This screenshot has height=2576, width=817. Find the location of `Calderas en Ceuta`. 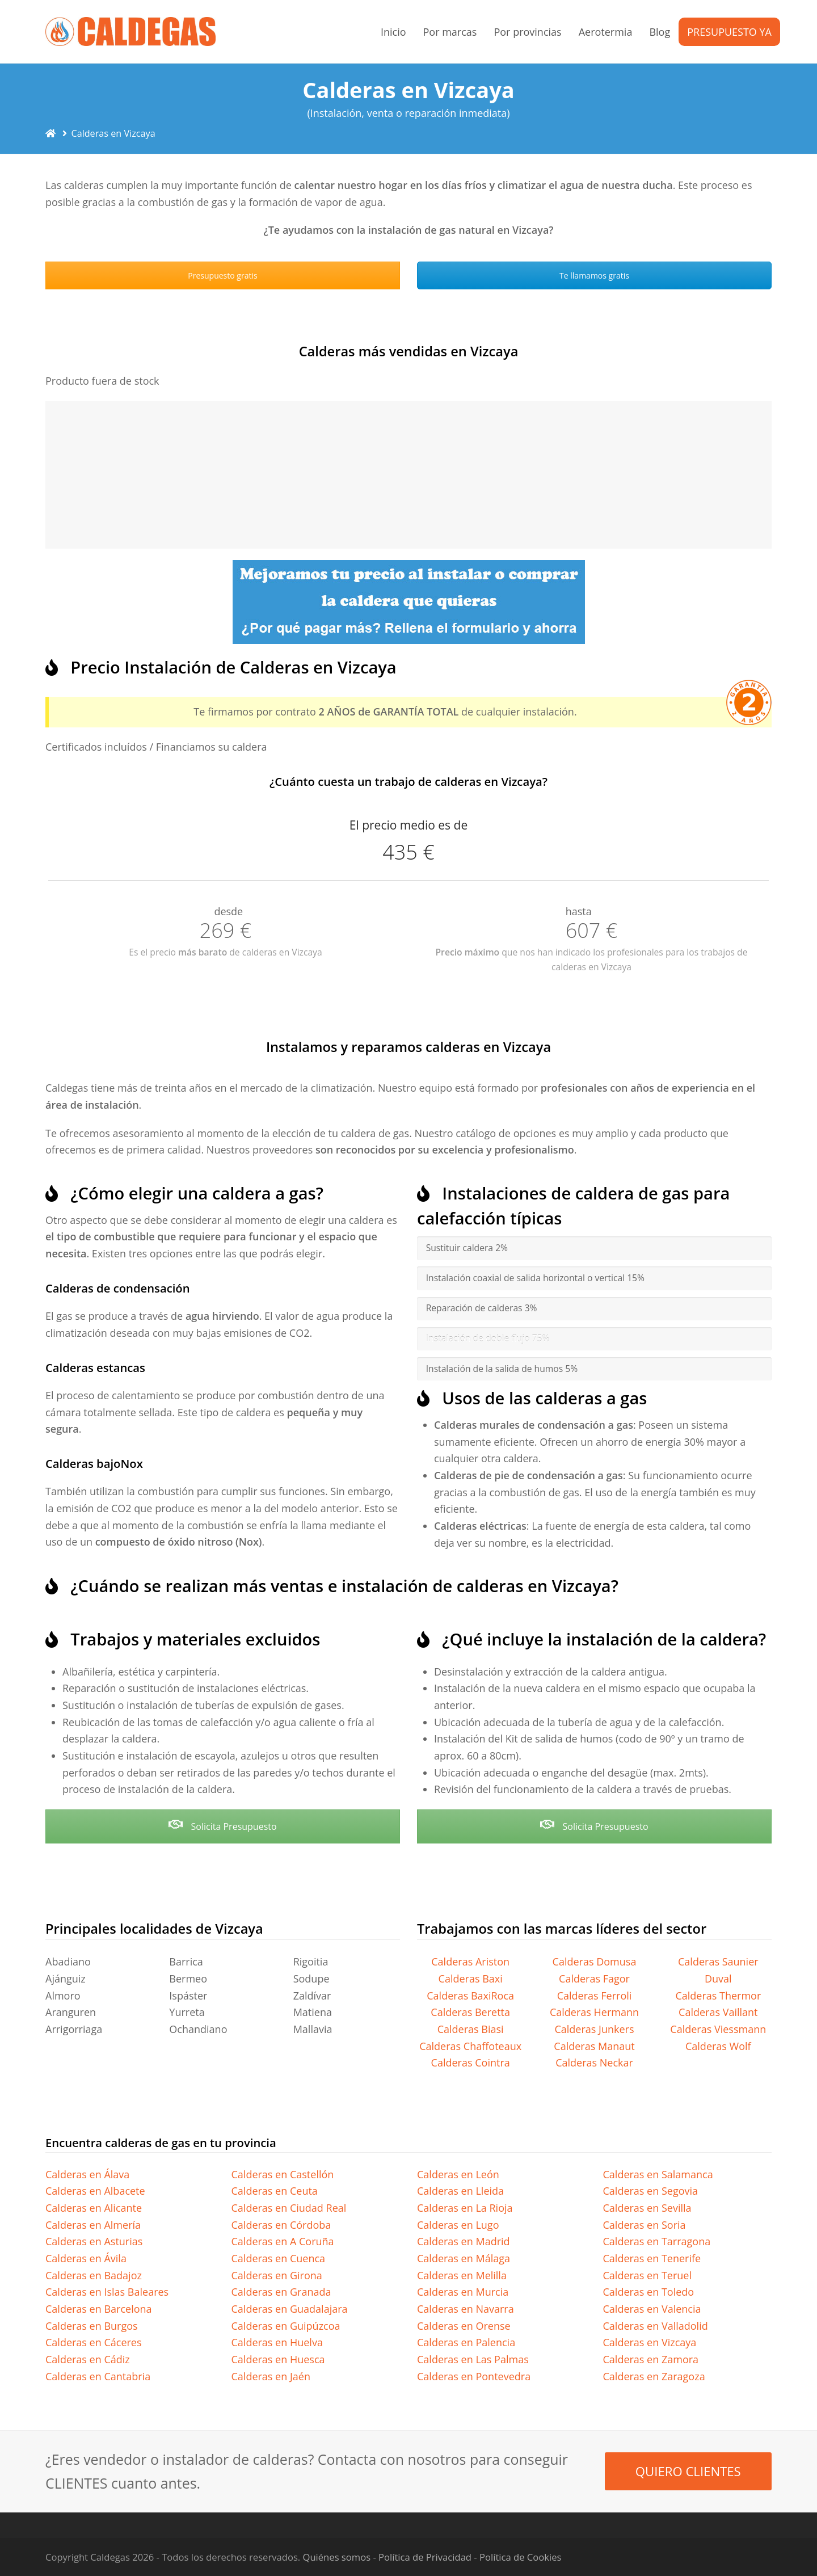

Calderas en Ceuta is located at coordinates (274, 2191).